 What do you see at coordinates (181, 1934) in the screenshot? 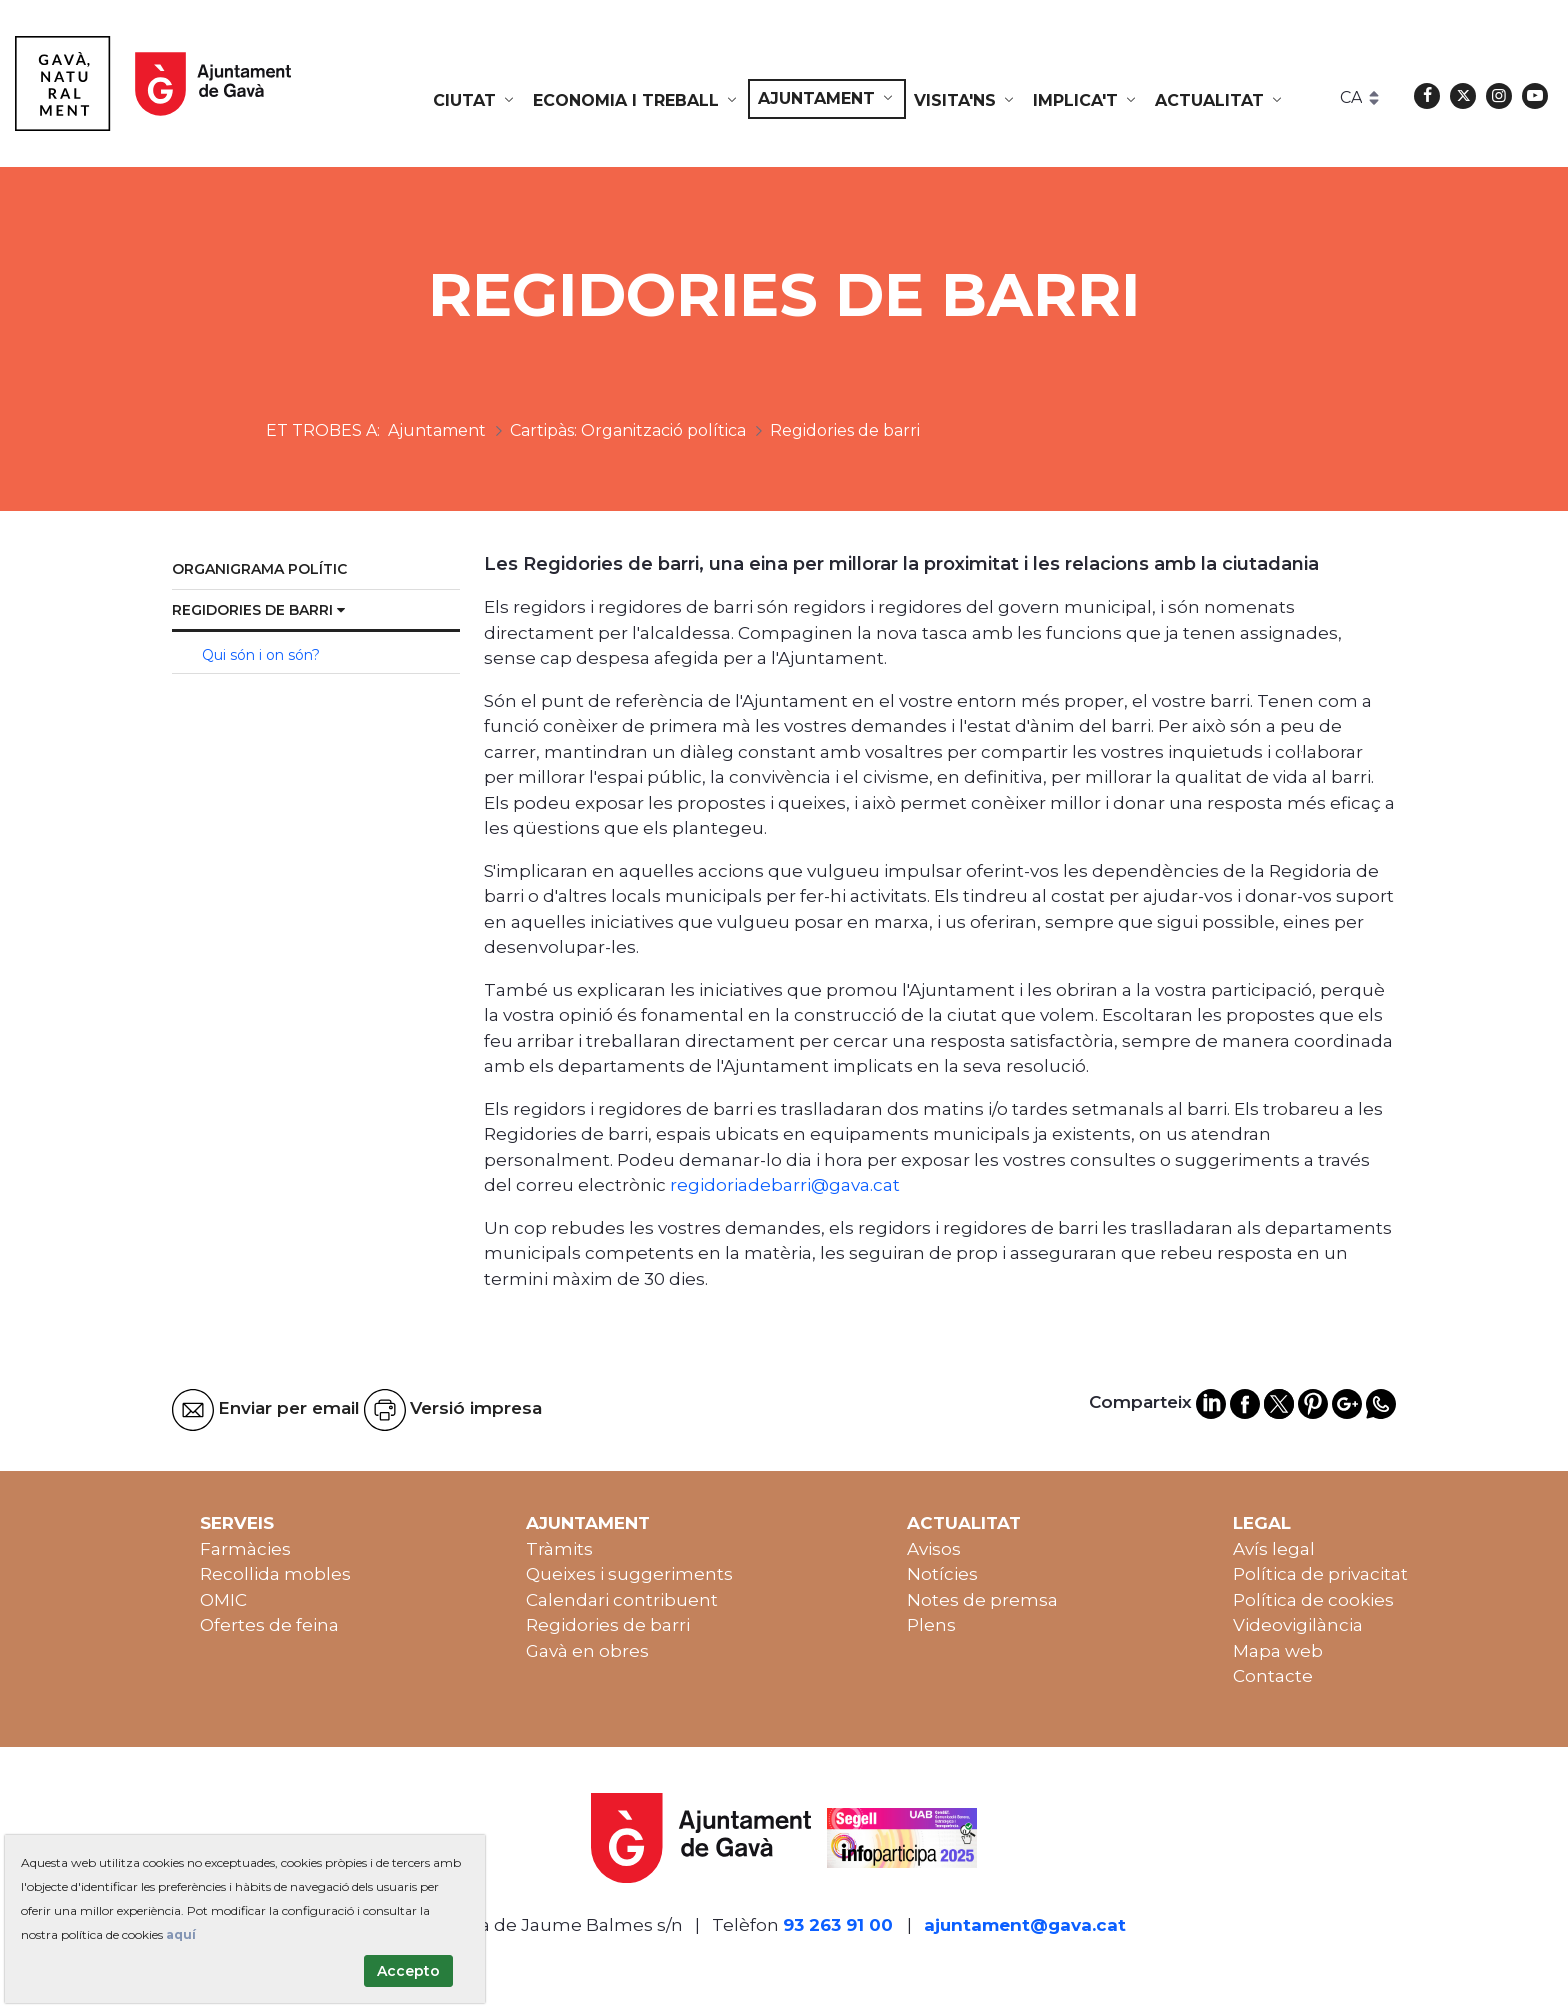
I see `aquí` at bounding box center [181, 1934].